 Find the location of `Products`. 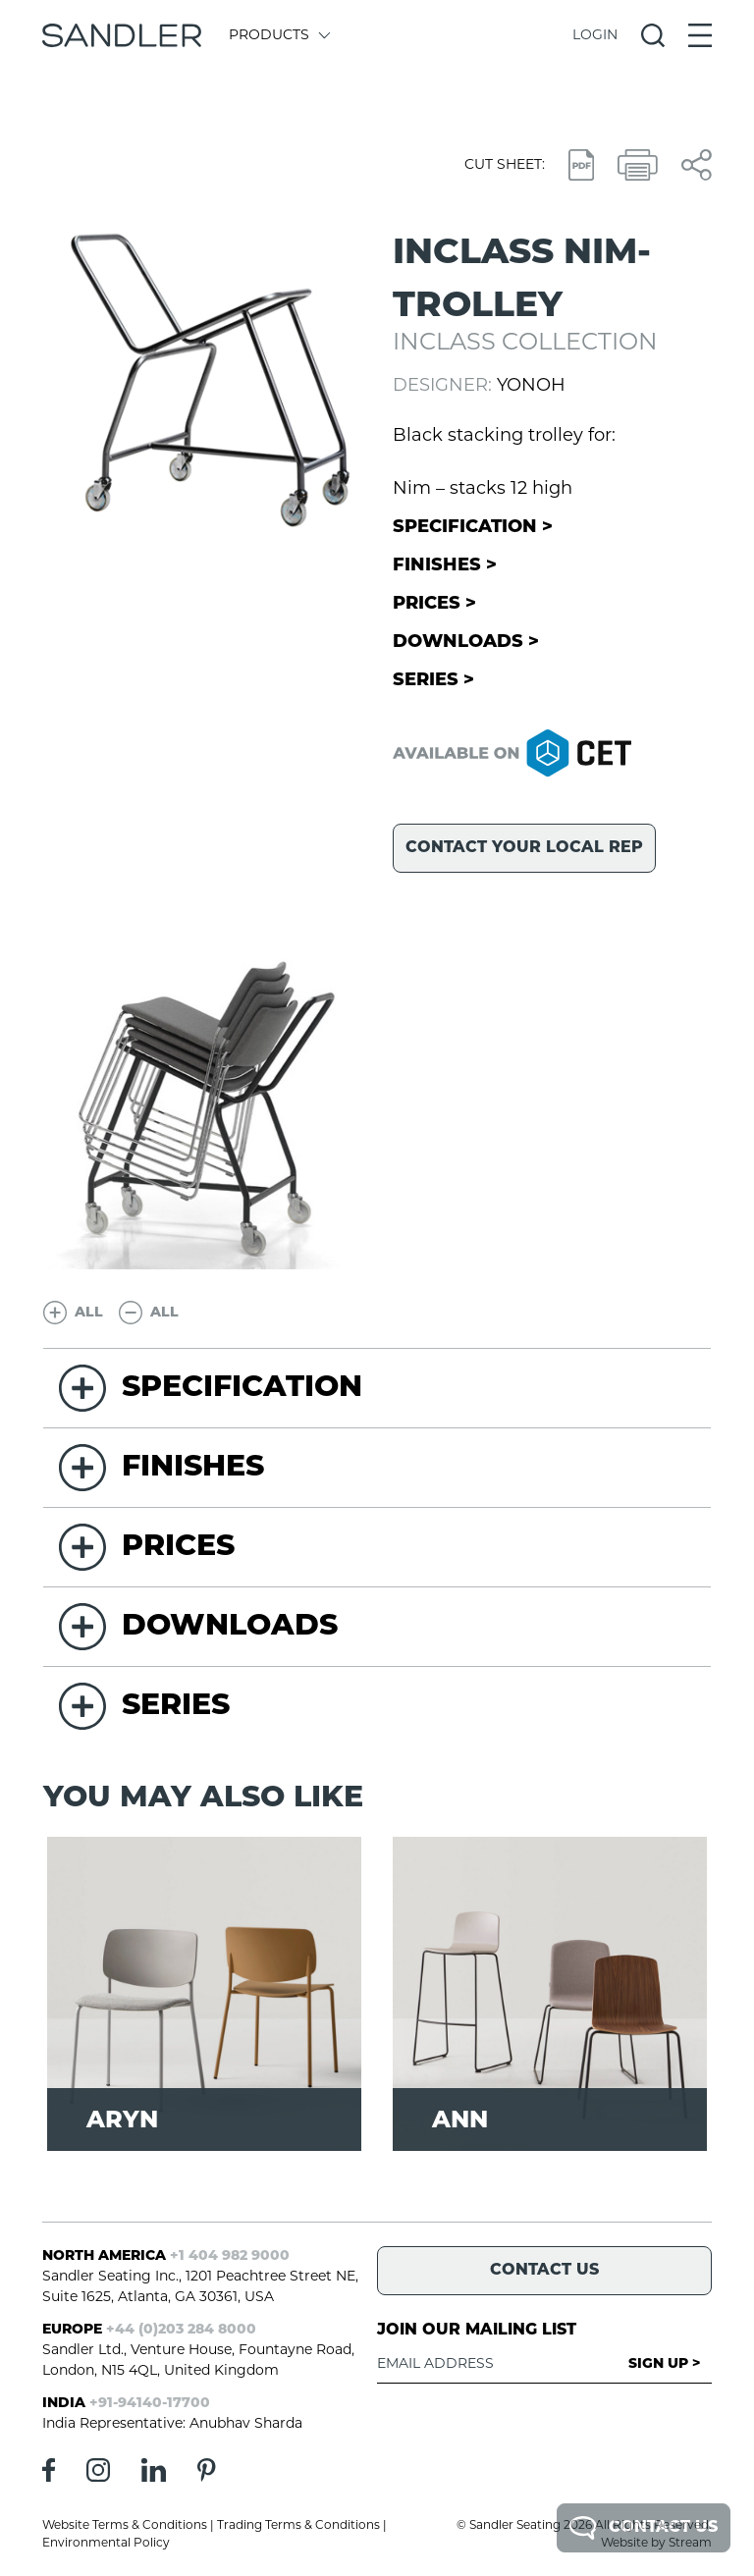

Products is located at coordinates (278, 35).